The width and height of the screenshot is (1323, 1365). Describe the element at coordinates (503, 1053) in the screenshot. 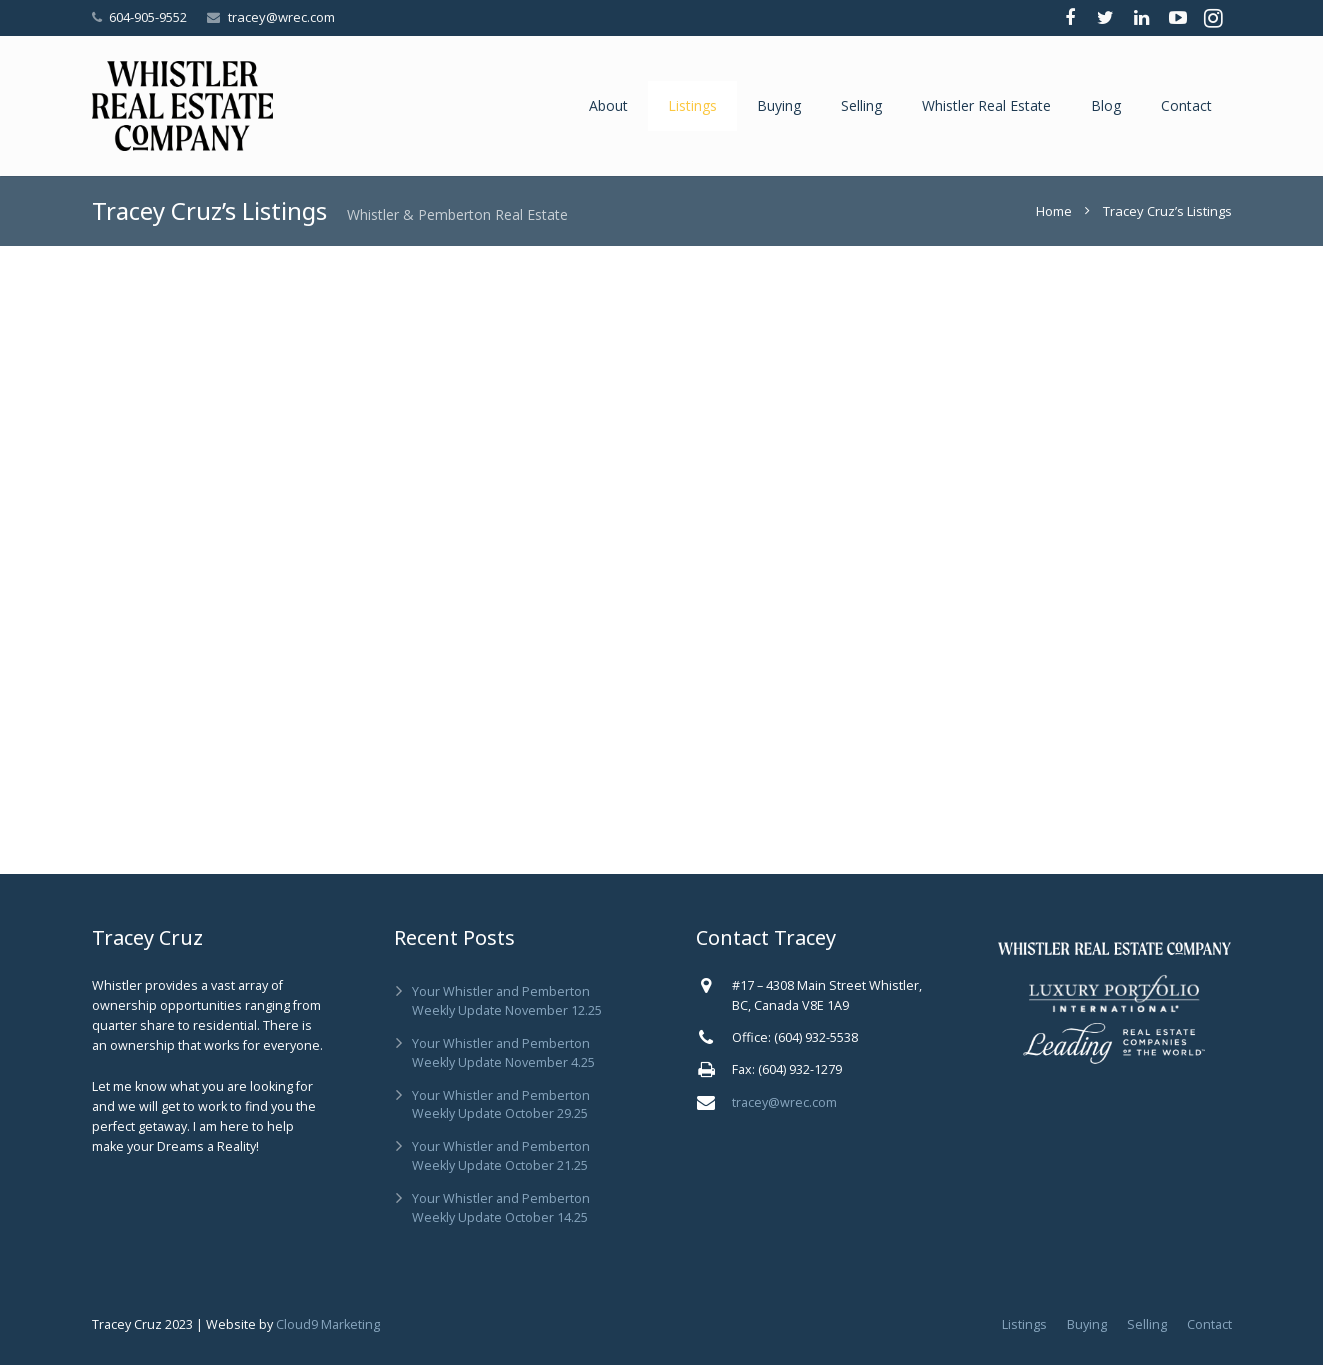

I see `Your Whistler and Pemberton Weekly Update November 4.25` at that location.